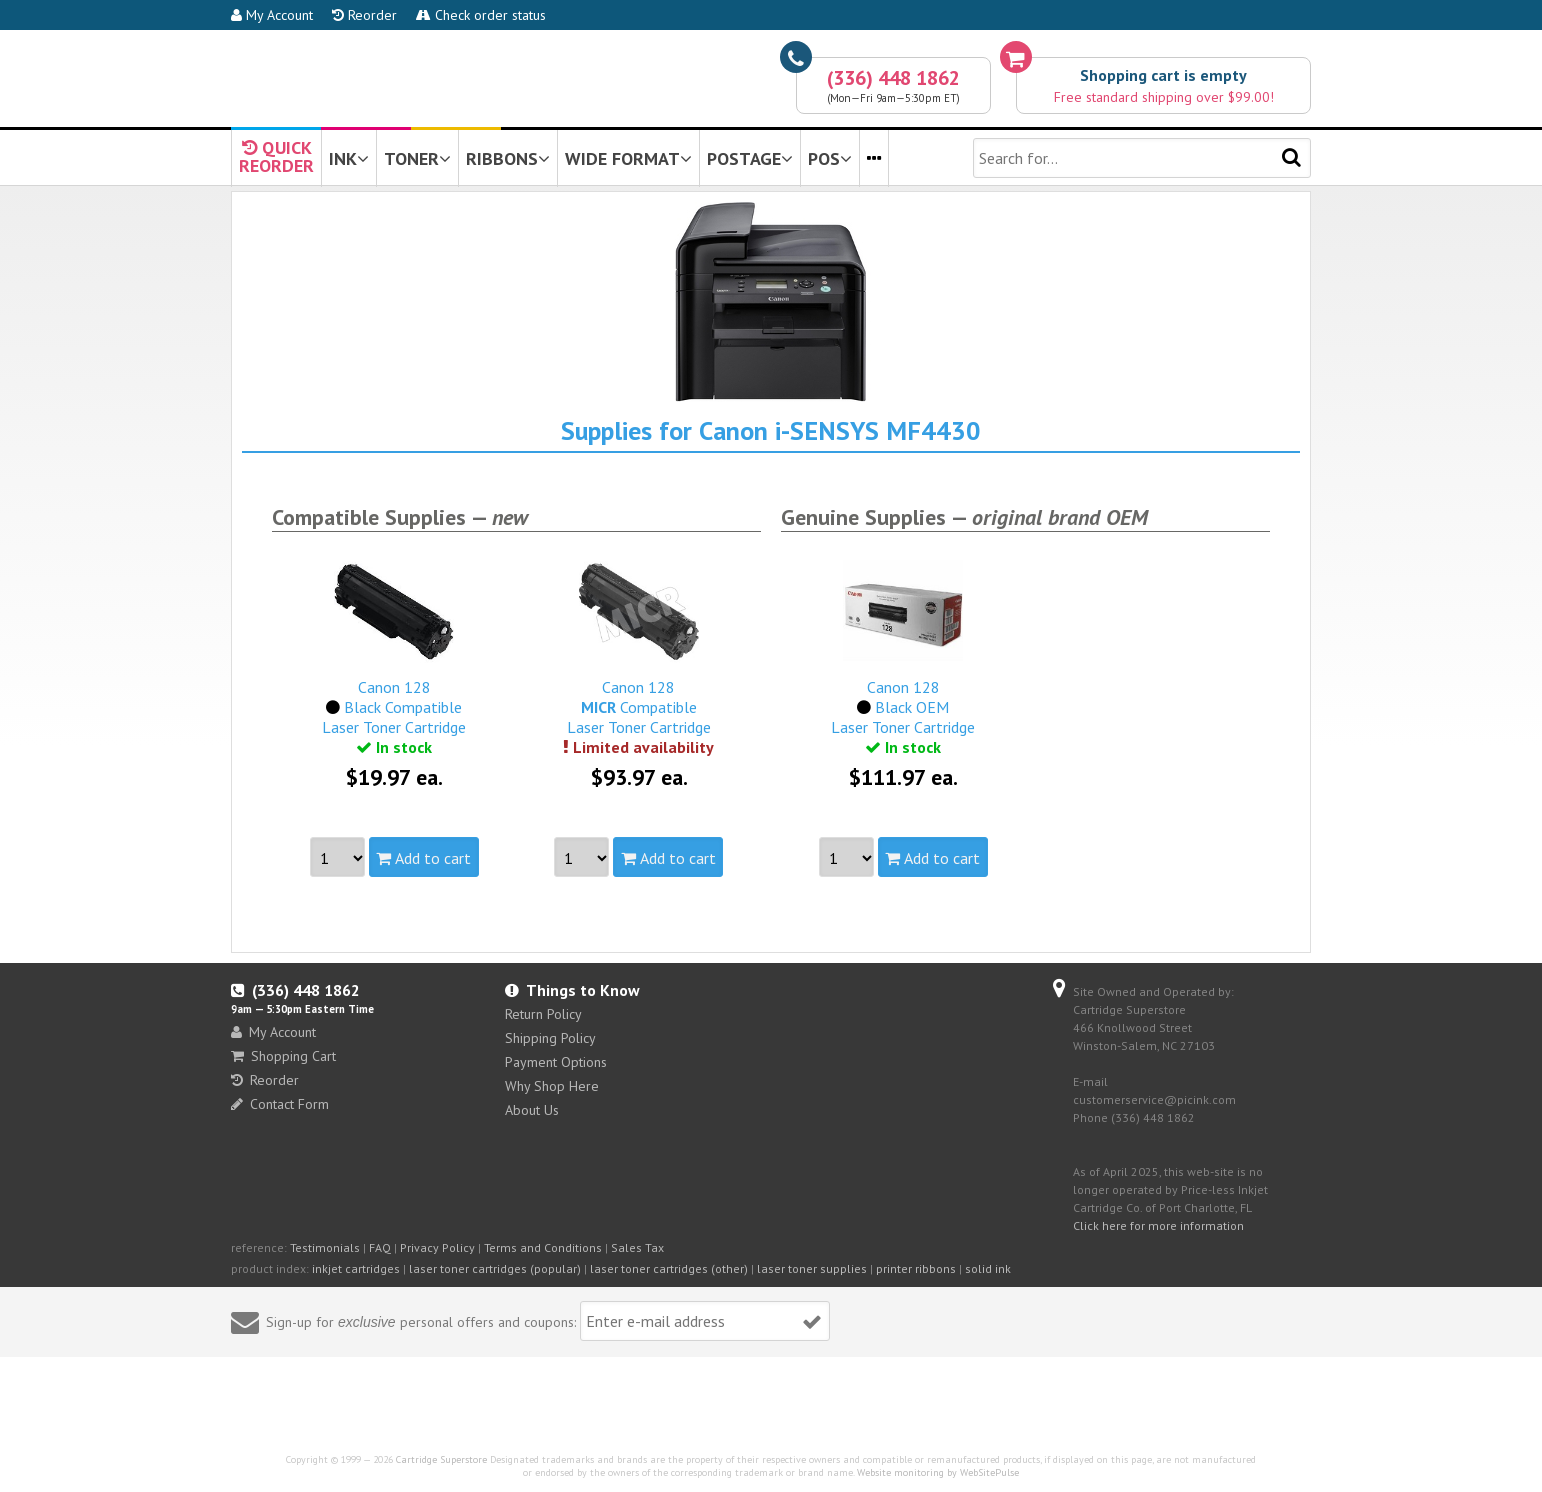 This screenshot has height=1492, width=1542. I want to click on RIBBONS, so click(508, 158).